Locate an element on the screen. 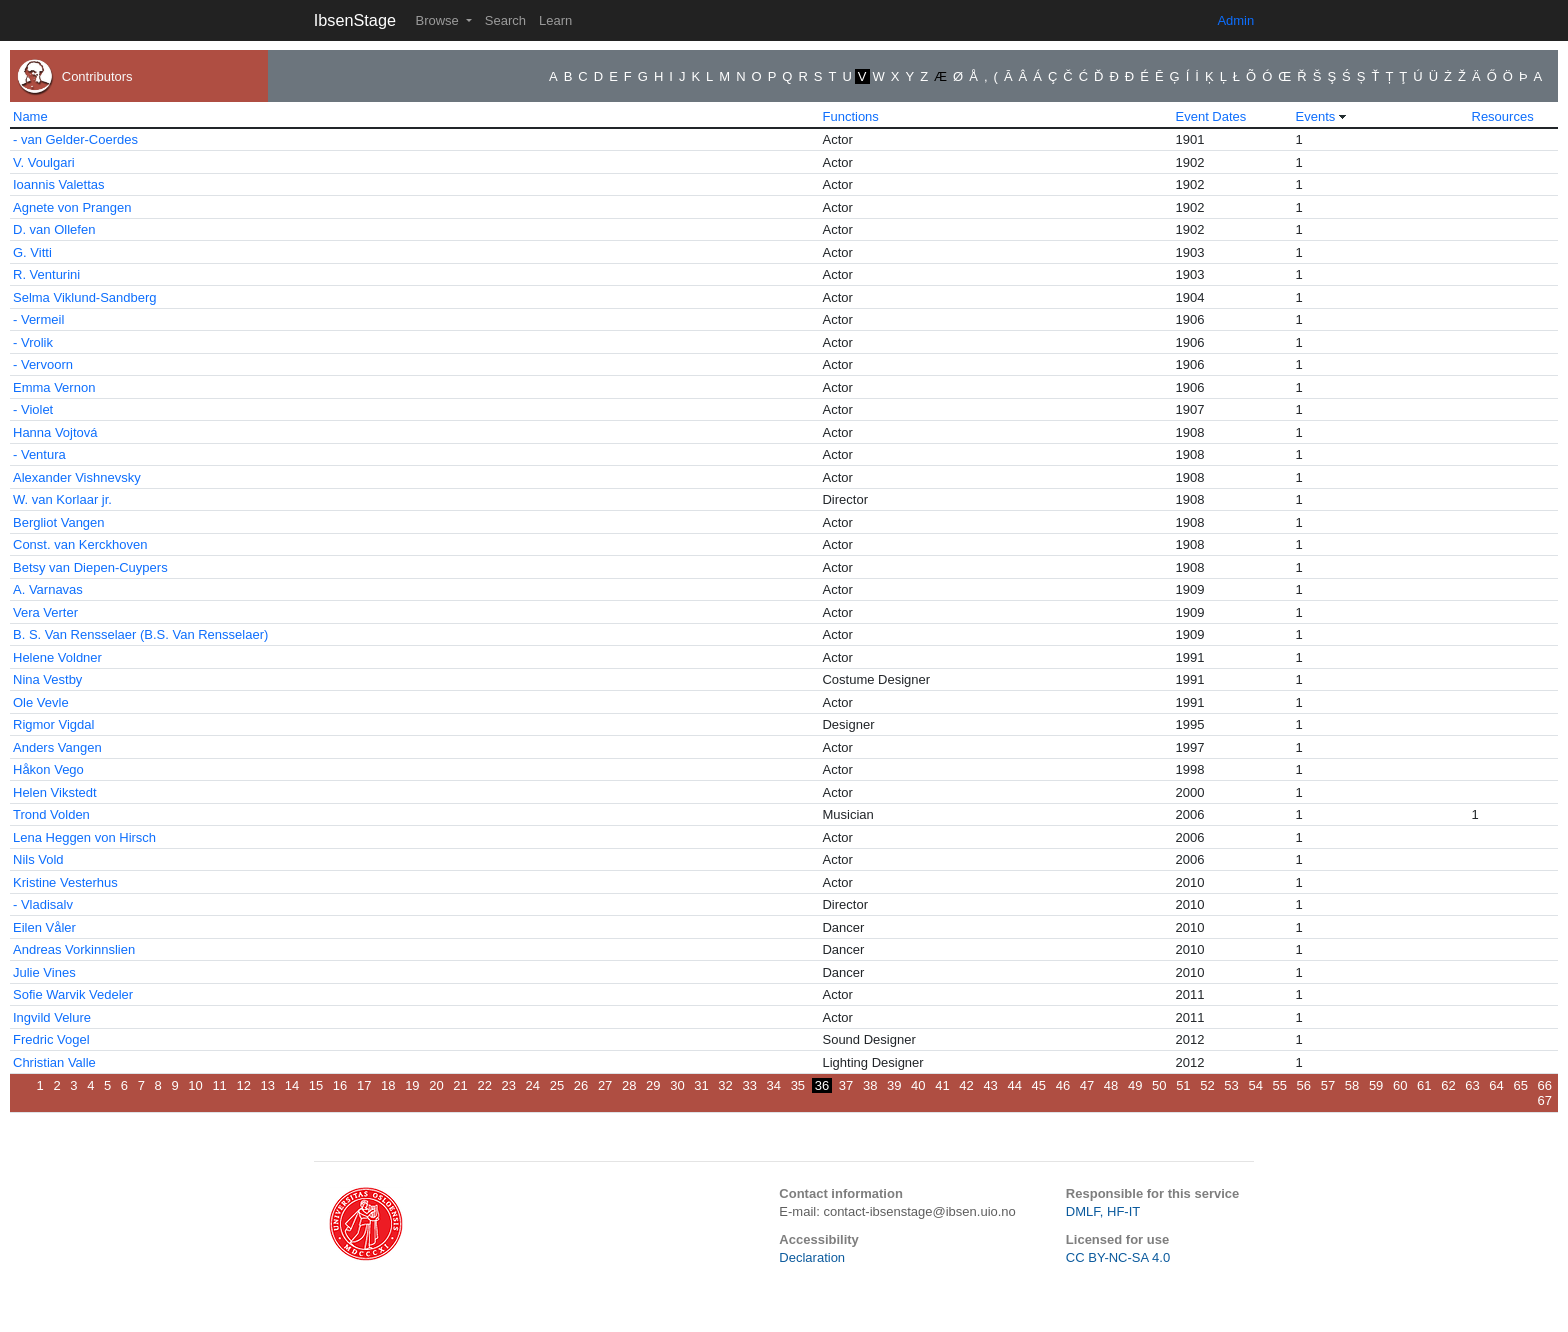 The width and height of the screenshot is (1568, 1332). Functions is located at coordinates (850, 116).